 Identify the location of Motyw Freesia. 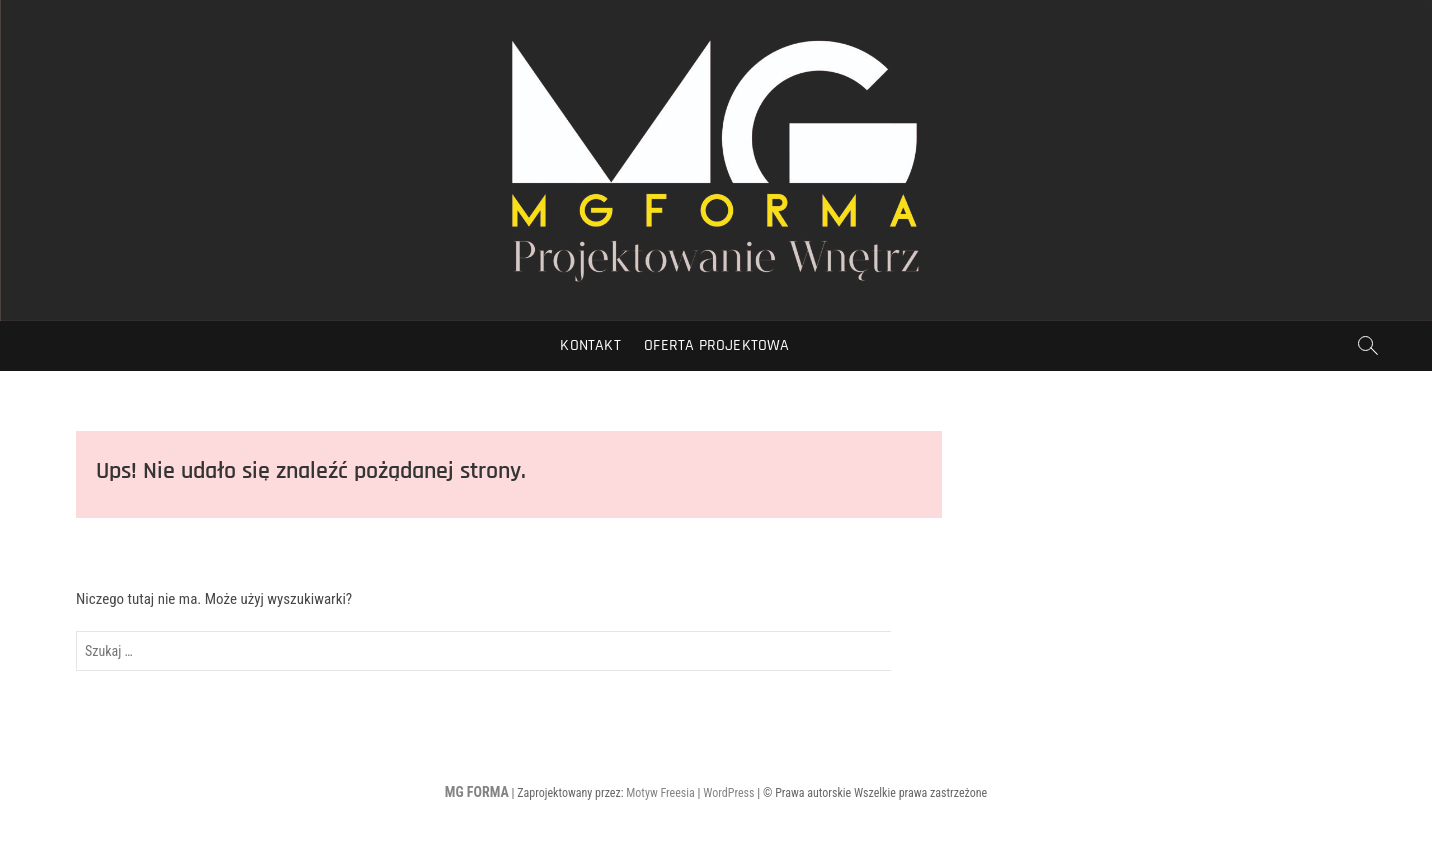
(660, 793).